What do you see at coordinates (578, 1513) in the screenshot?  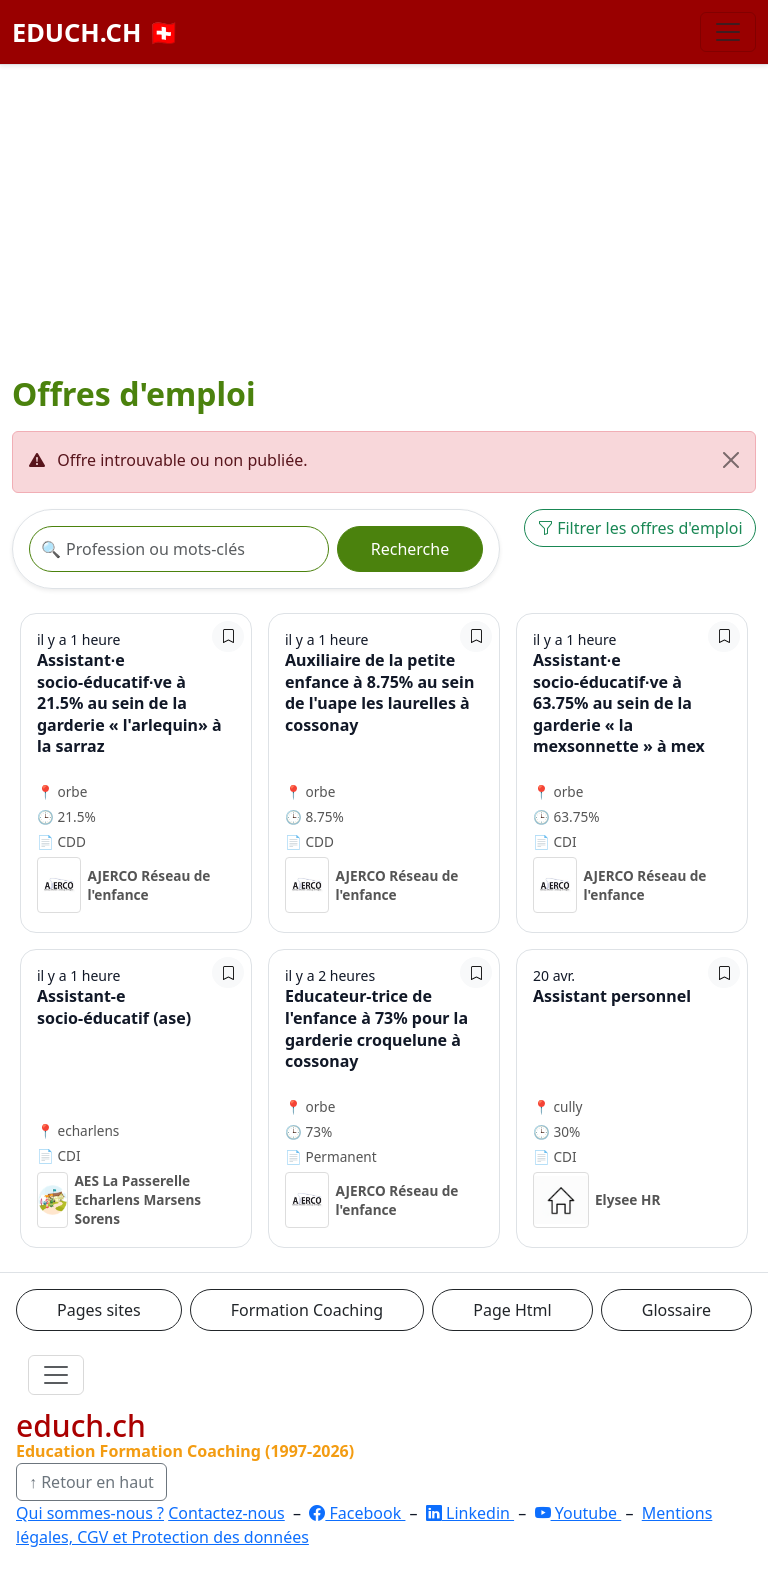 I see `Youtube [YouTube]` at bounding box center [578, 1513].